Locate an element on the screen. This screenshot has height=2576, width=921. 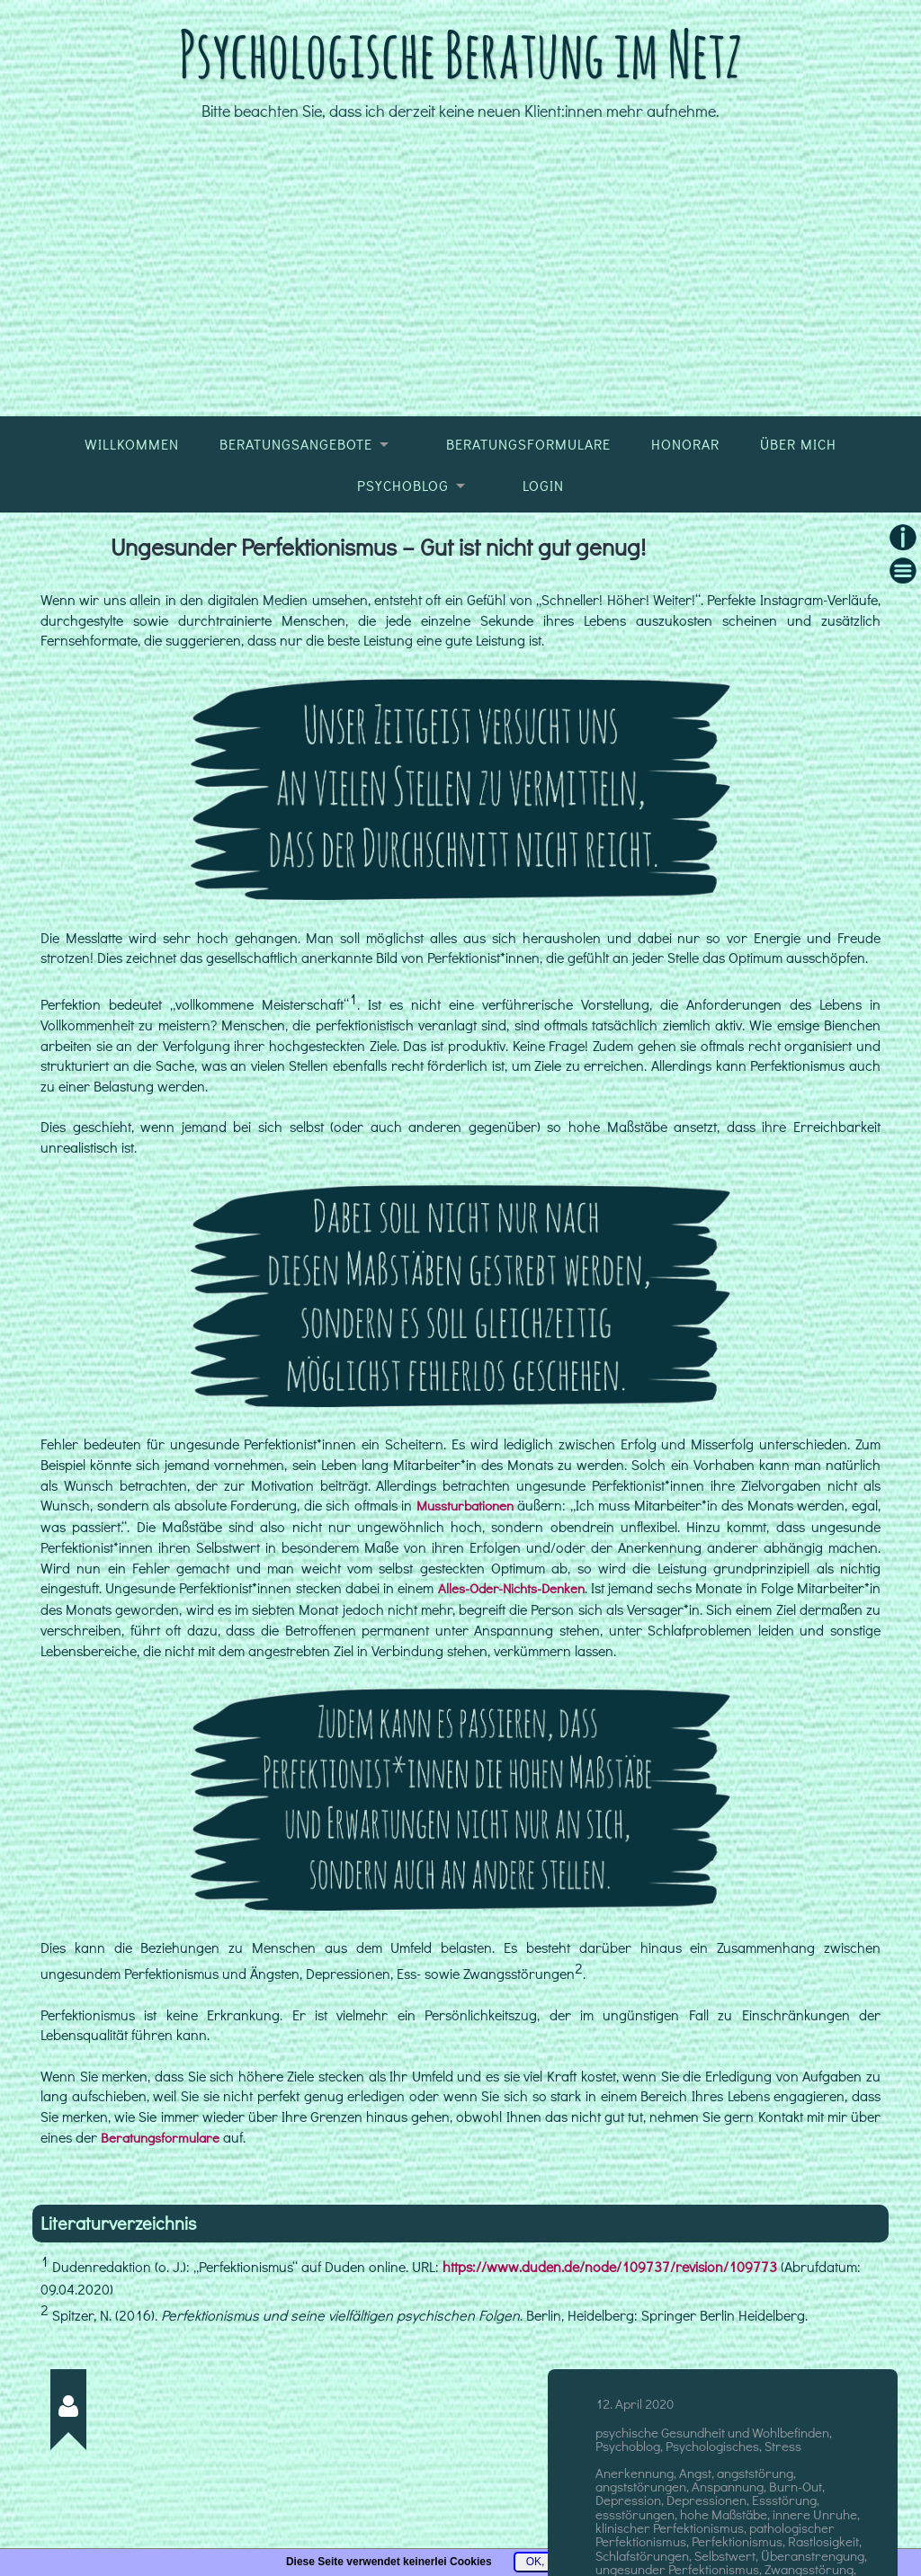
hohe Maßstäbe is located at coordinates (723, 2557).